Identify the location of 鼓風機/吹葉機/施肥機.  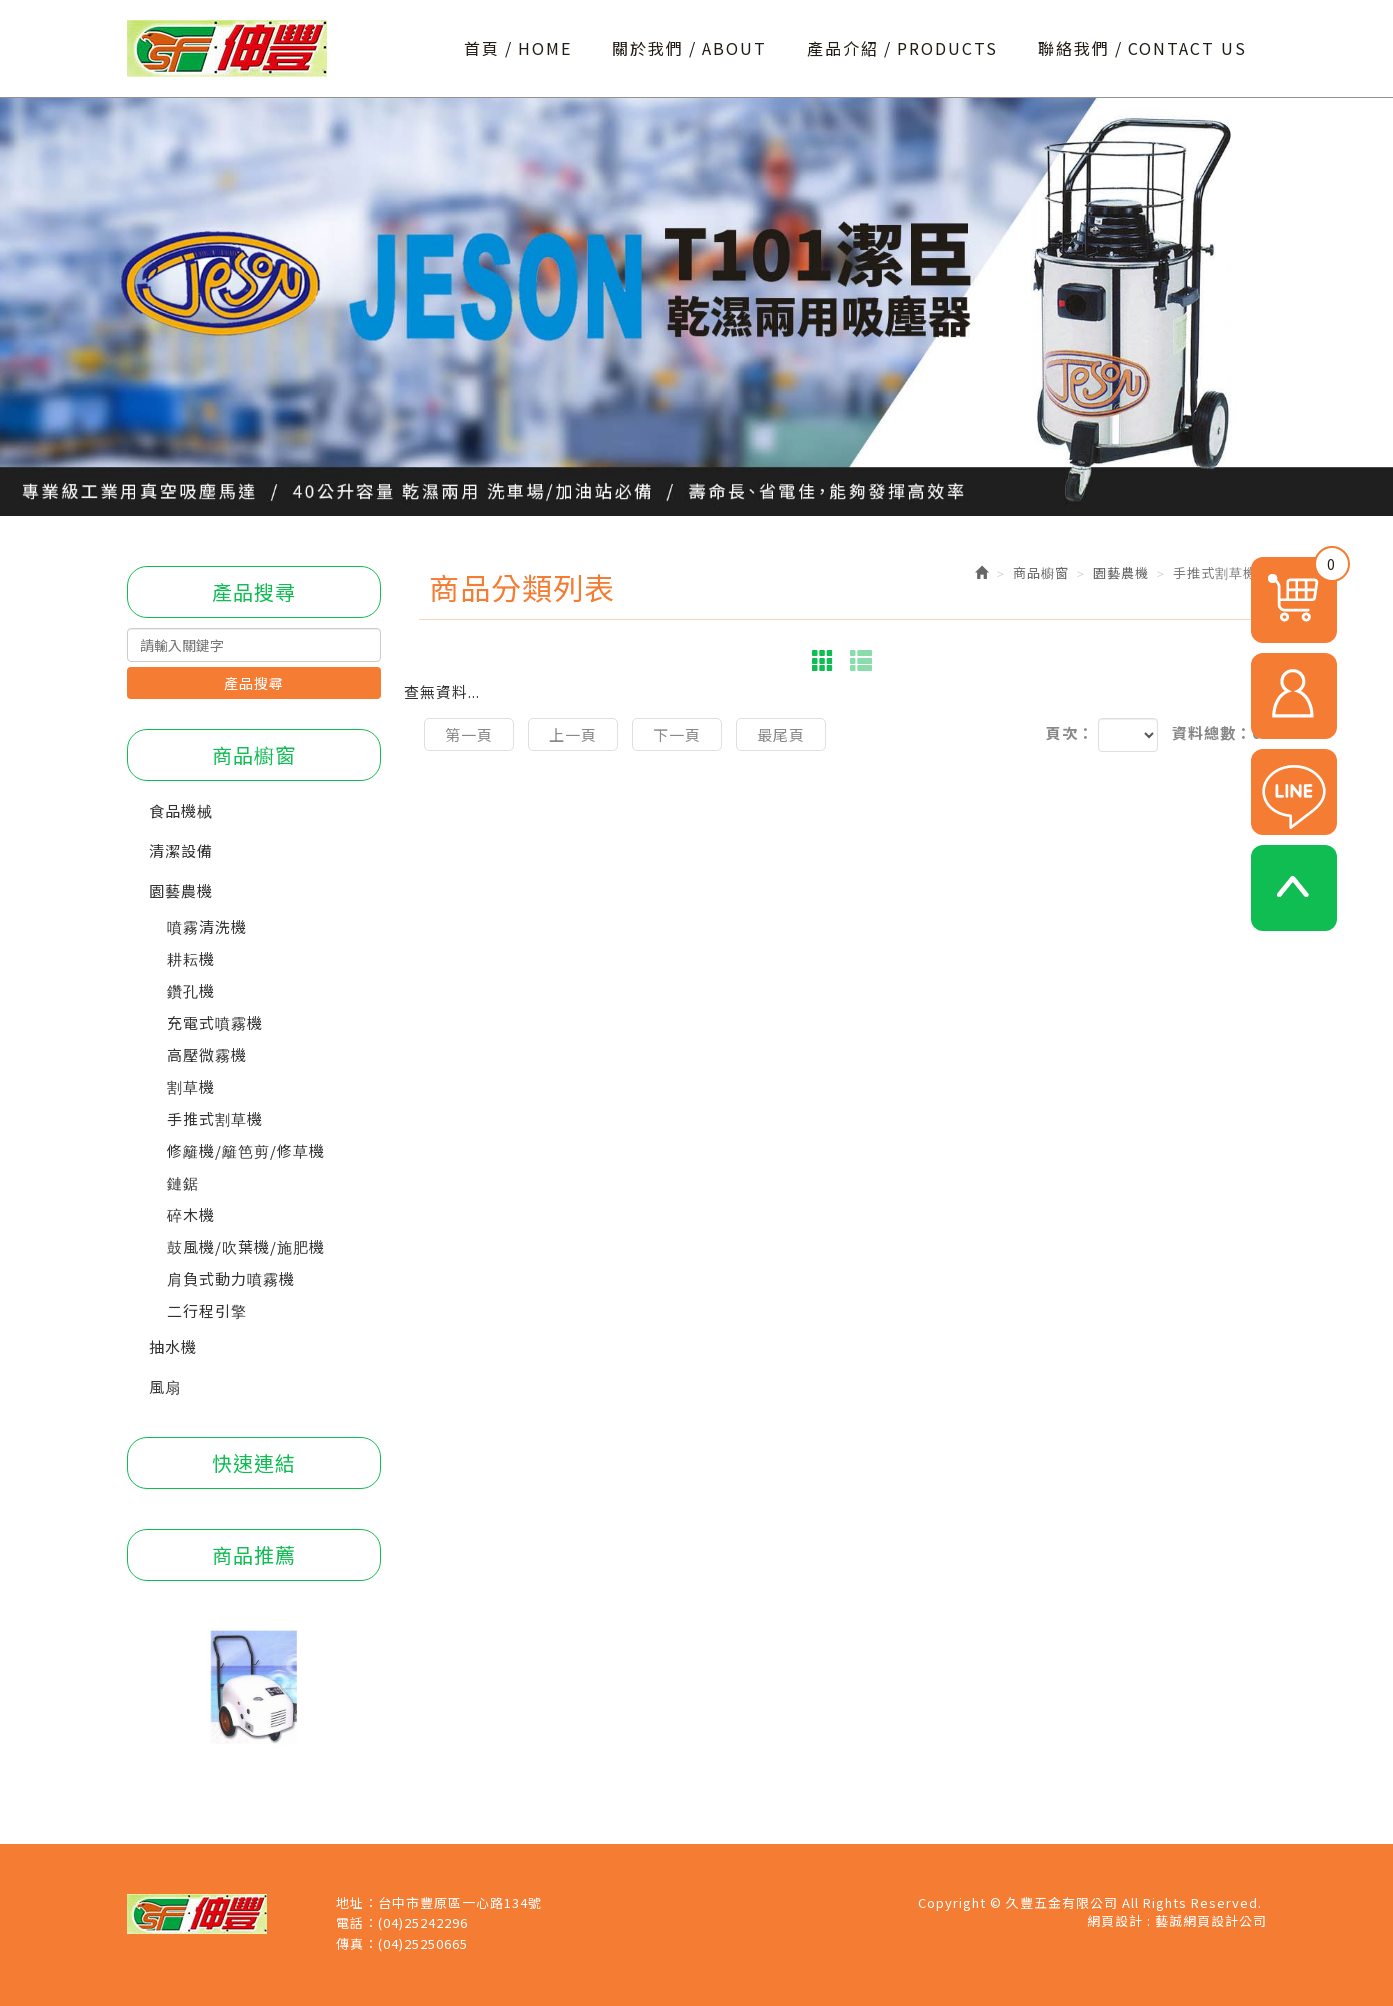
(246, 1246).